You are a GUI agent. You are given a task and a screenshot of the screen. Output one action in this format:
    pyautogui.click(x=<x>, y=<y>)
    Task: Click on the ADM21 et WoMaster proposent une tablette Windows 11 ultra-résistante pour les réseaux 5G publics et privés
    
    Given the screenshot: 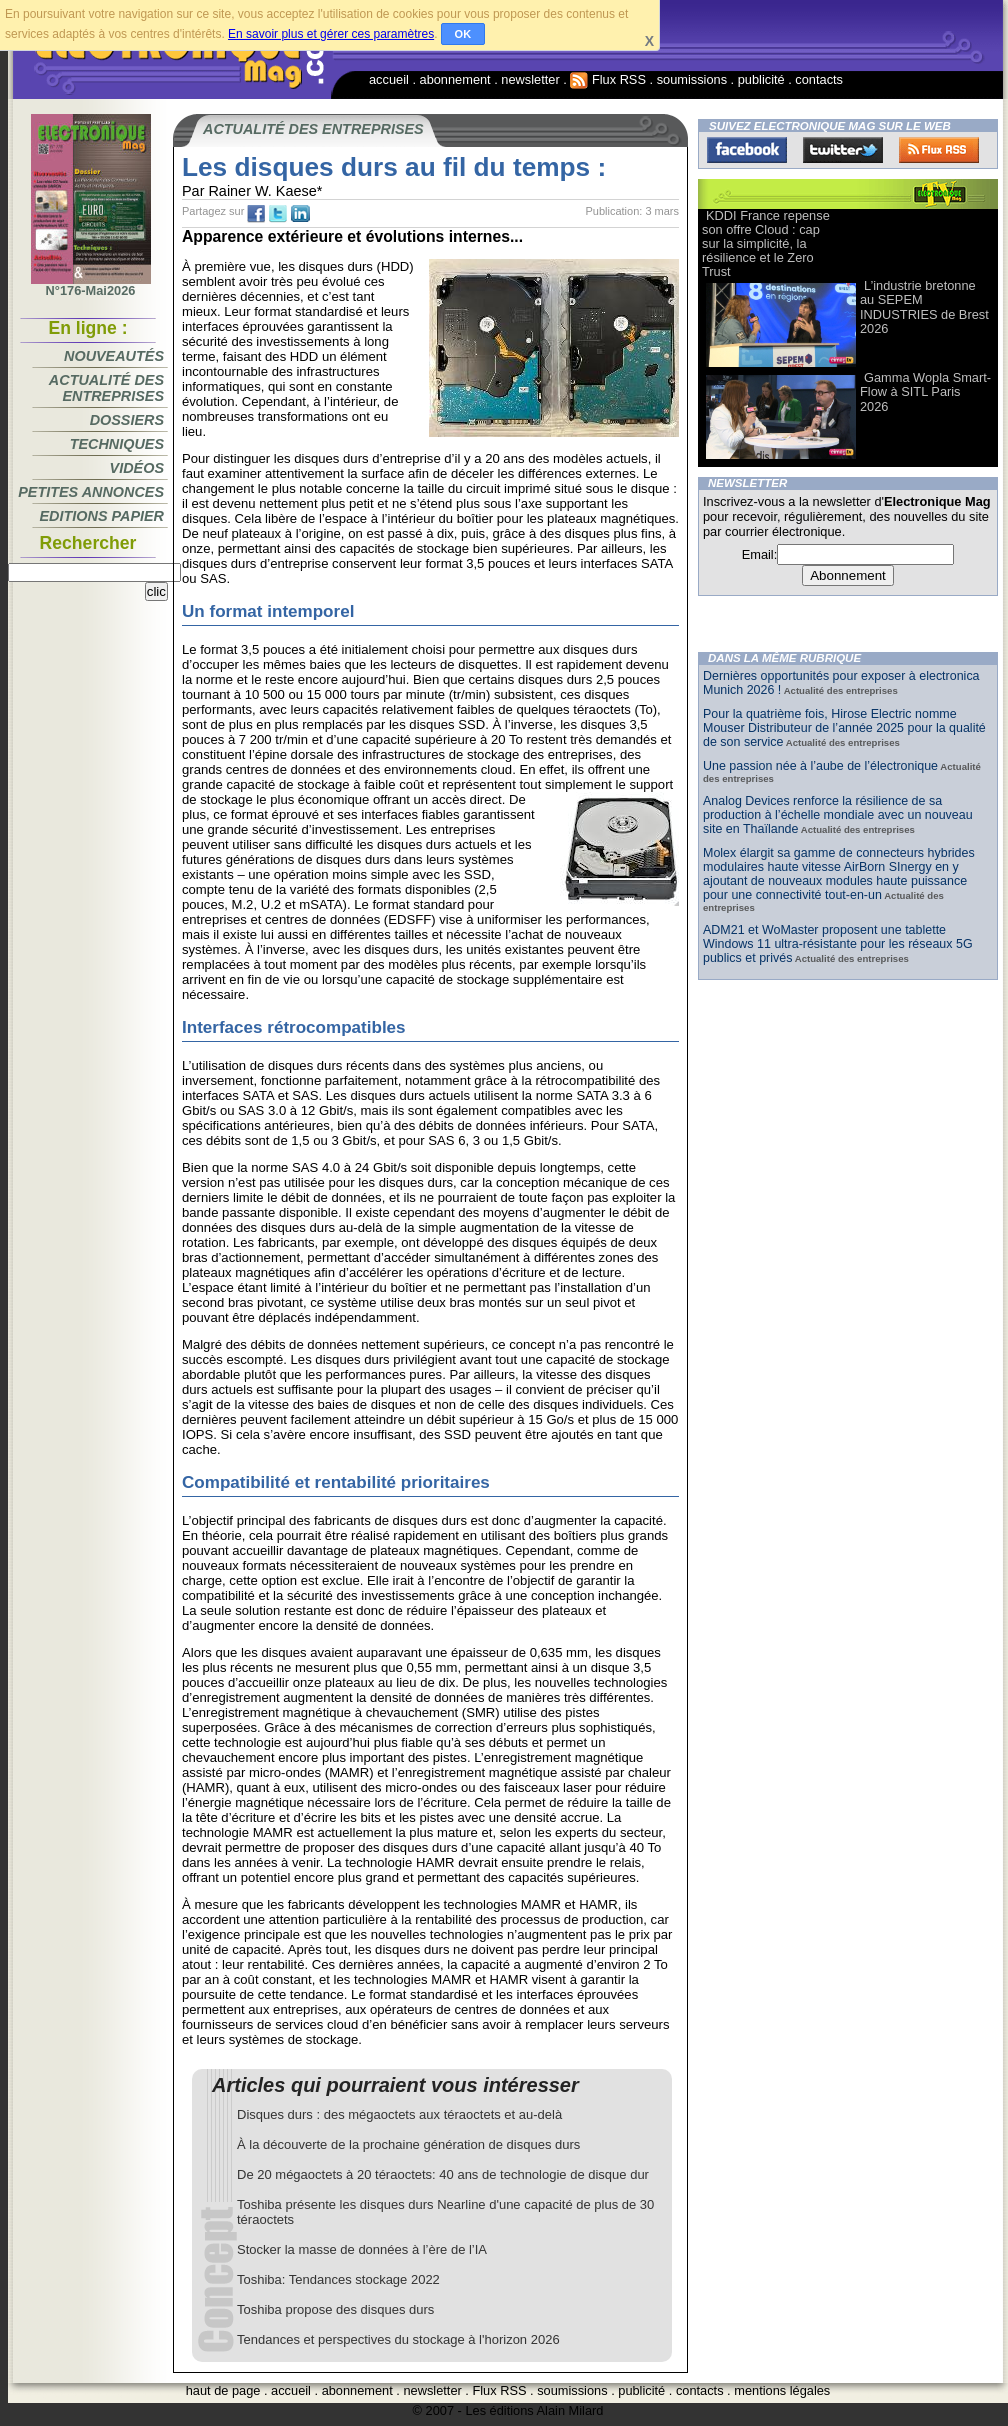 What is the action you would take?
    pyautogui.click(x=838, y=944)
    